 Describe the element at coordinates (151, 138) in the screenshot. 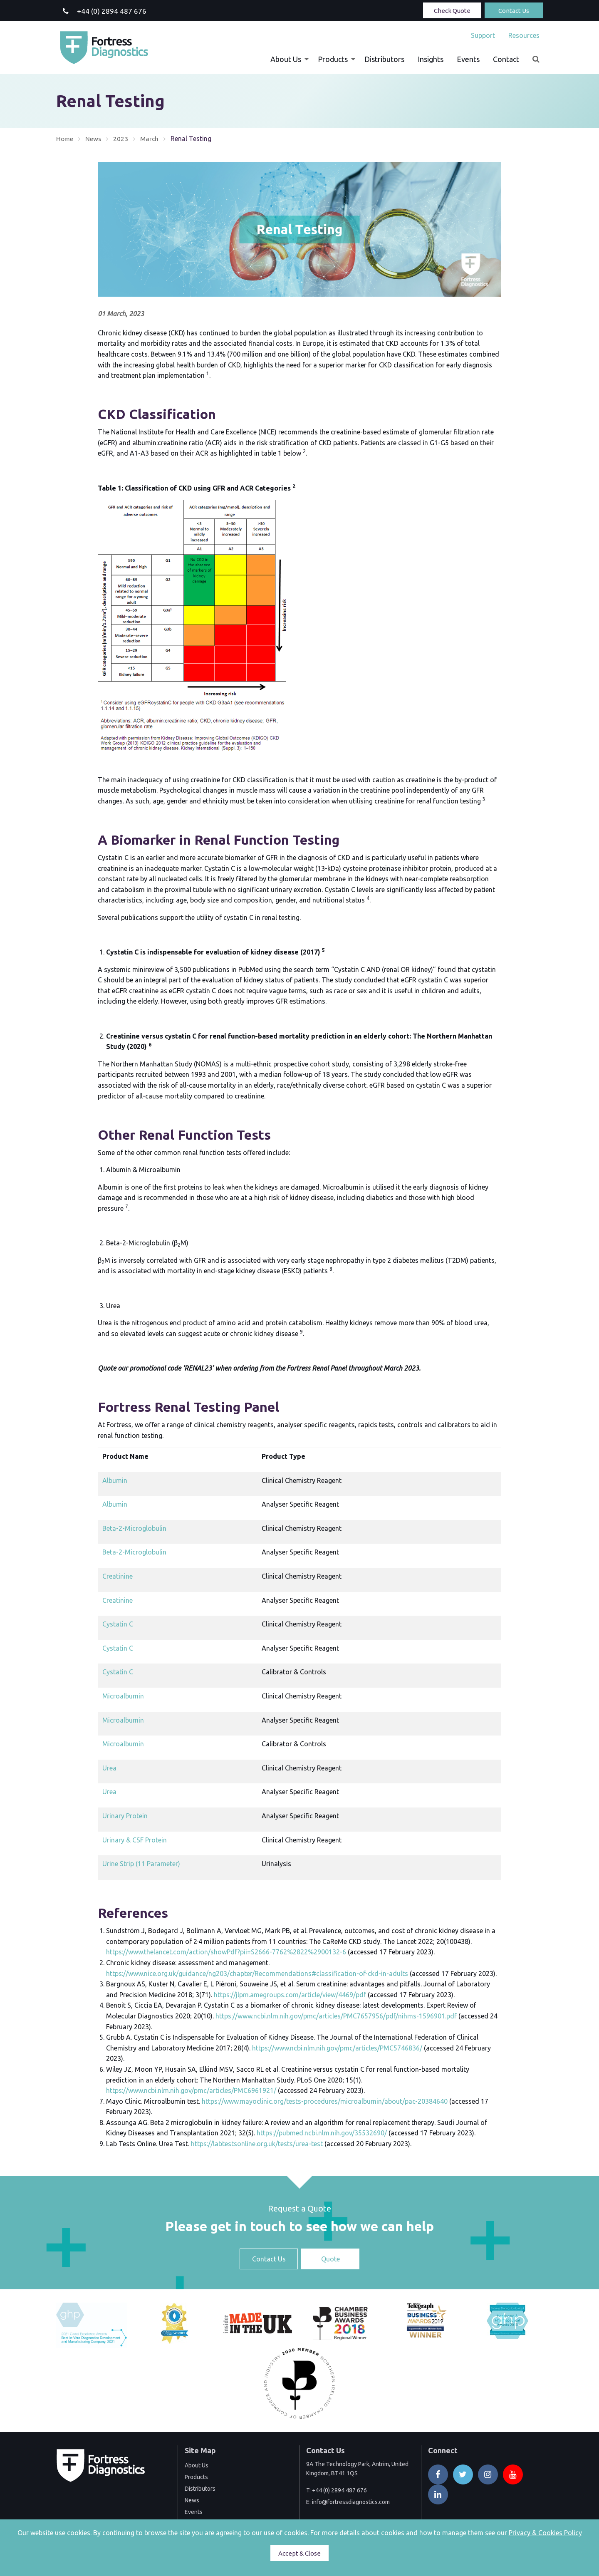

I see `March` at that location.